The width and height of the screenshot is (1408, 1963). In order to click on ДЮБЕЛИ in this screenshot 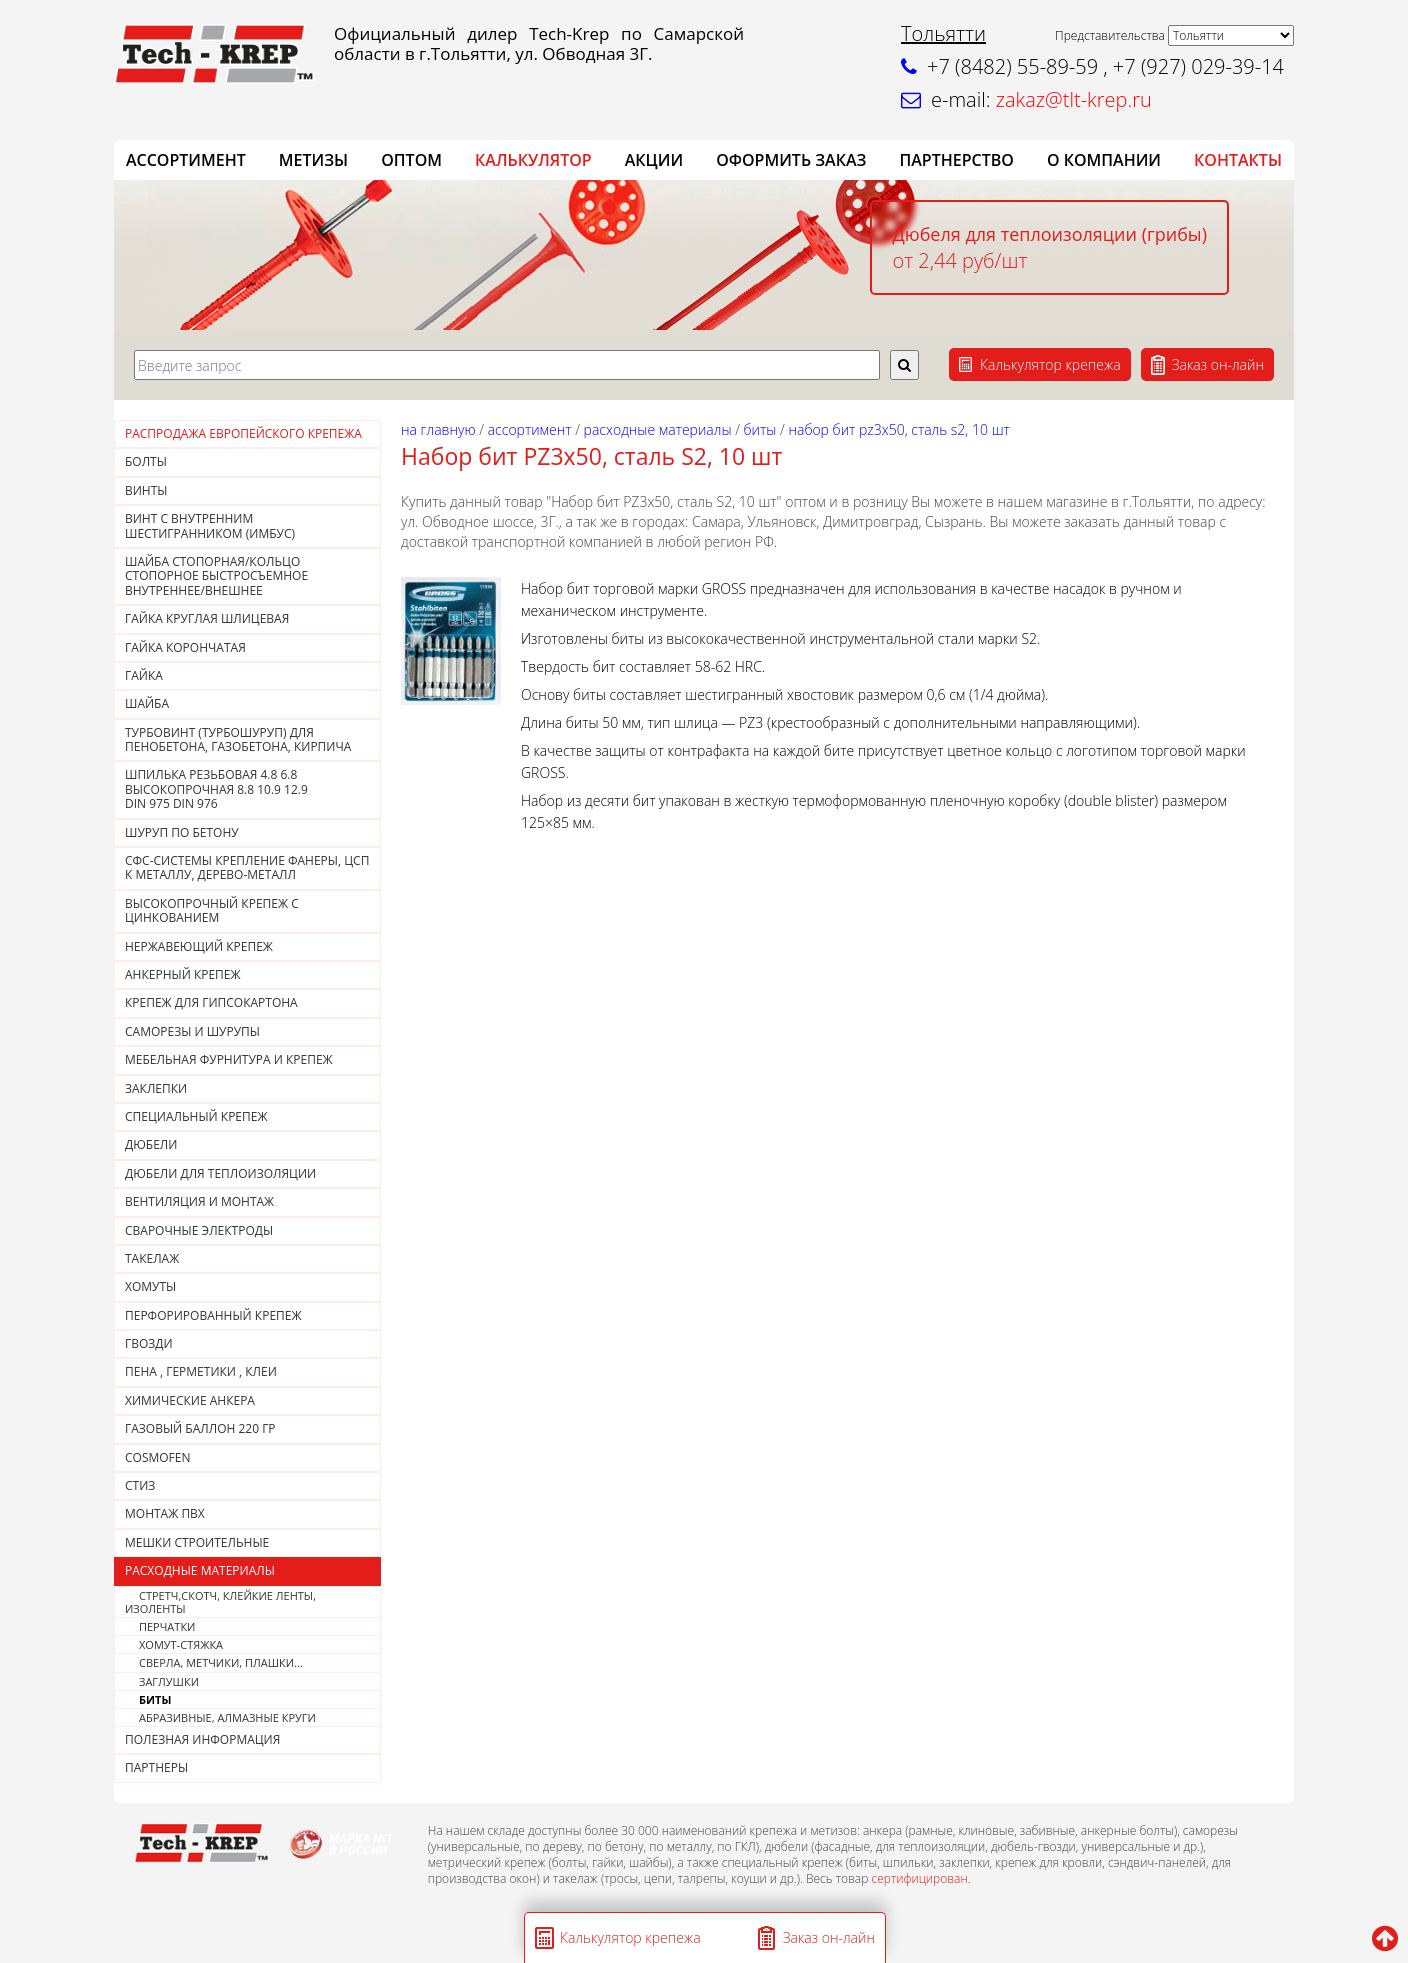, I will do `click(151, 1144)`.